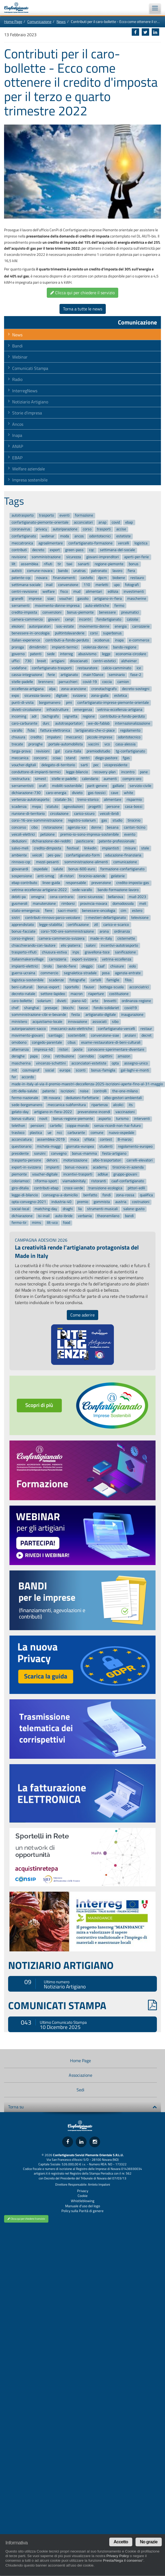  I want to click on omobono, so click(19, 1042).